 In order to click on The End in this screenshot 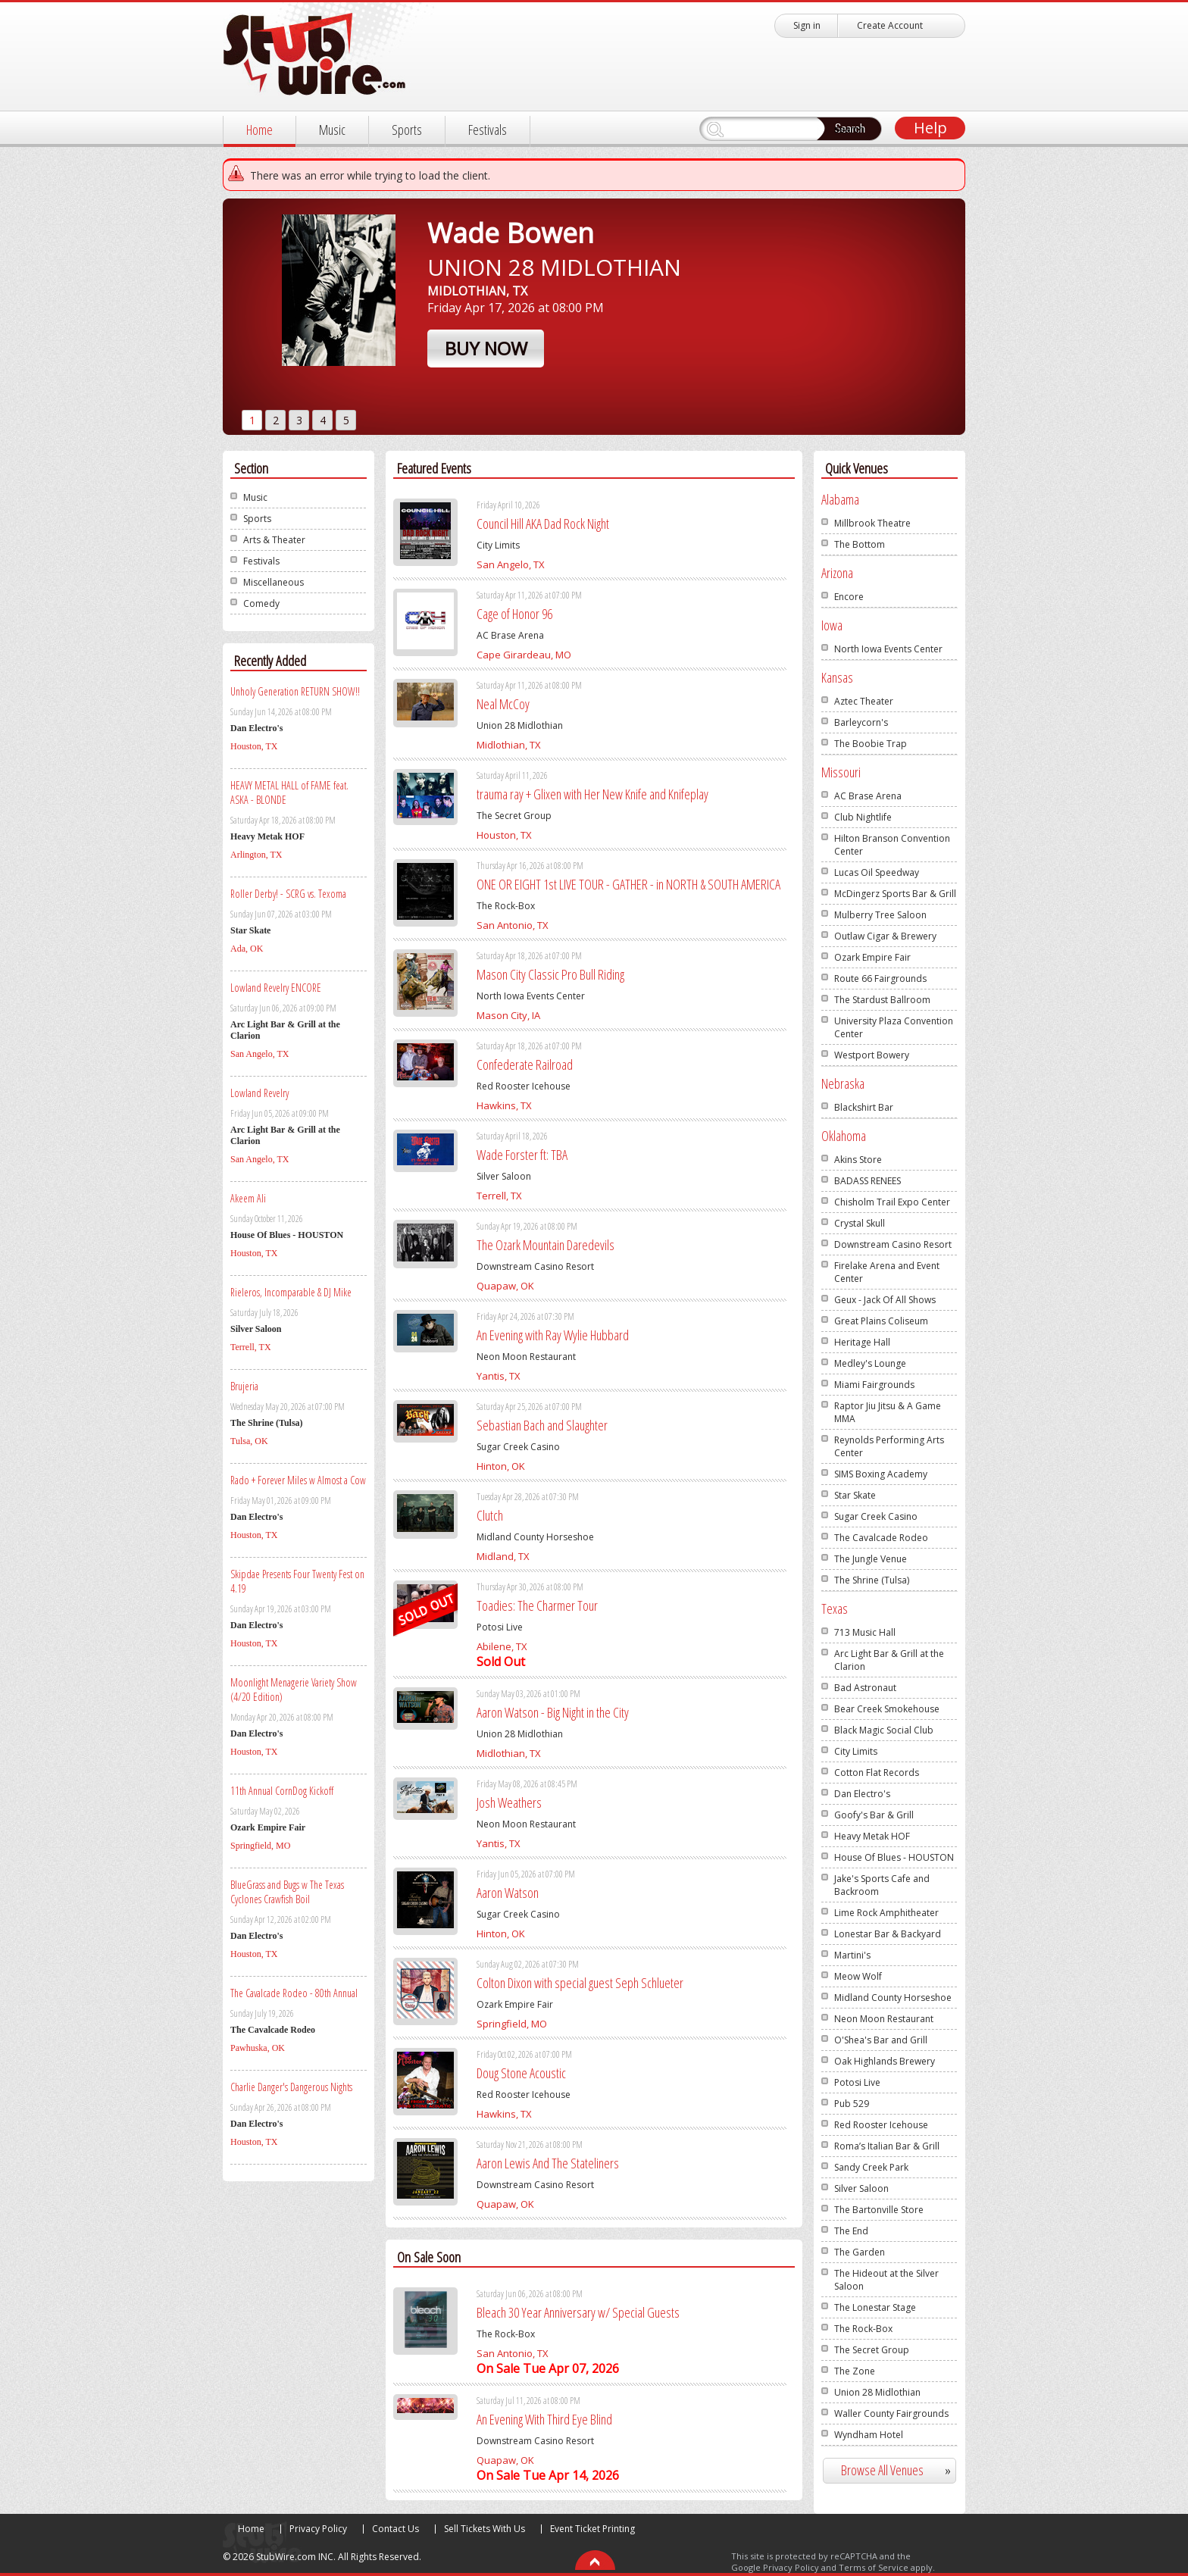, I will do `click(851, 2230)`.